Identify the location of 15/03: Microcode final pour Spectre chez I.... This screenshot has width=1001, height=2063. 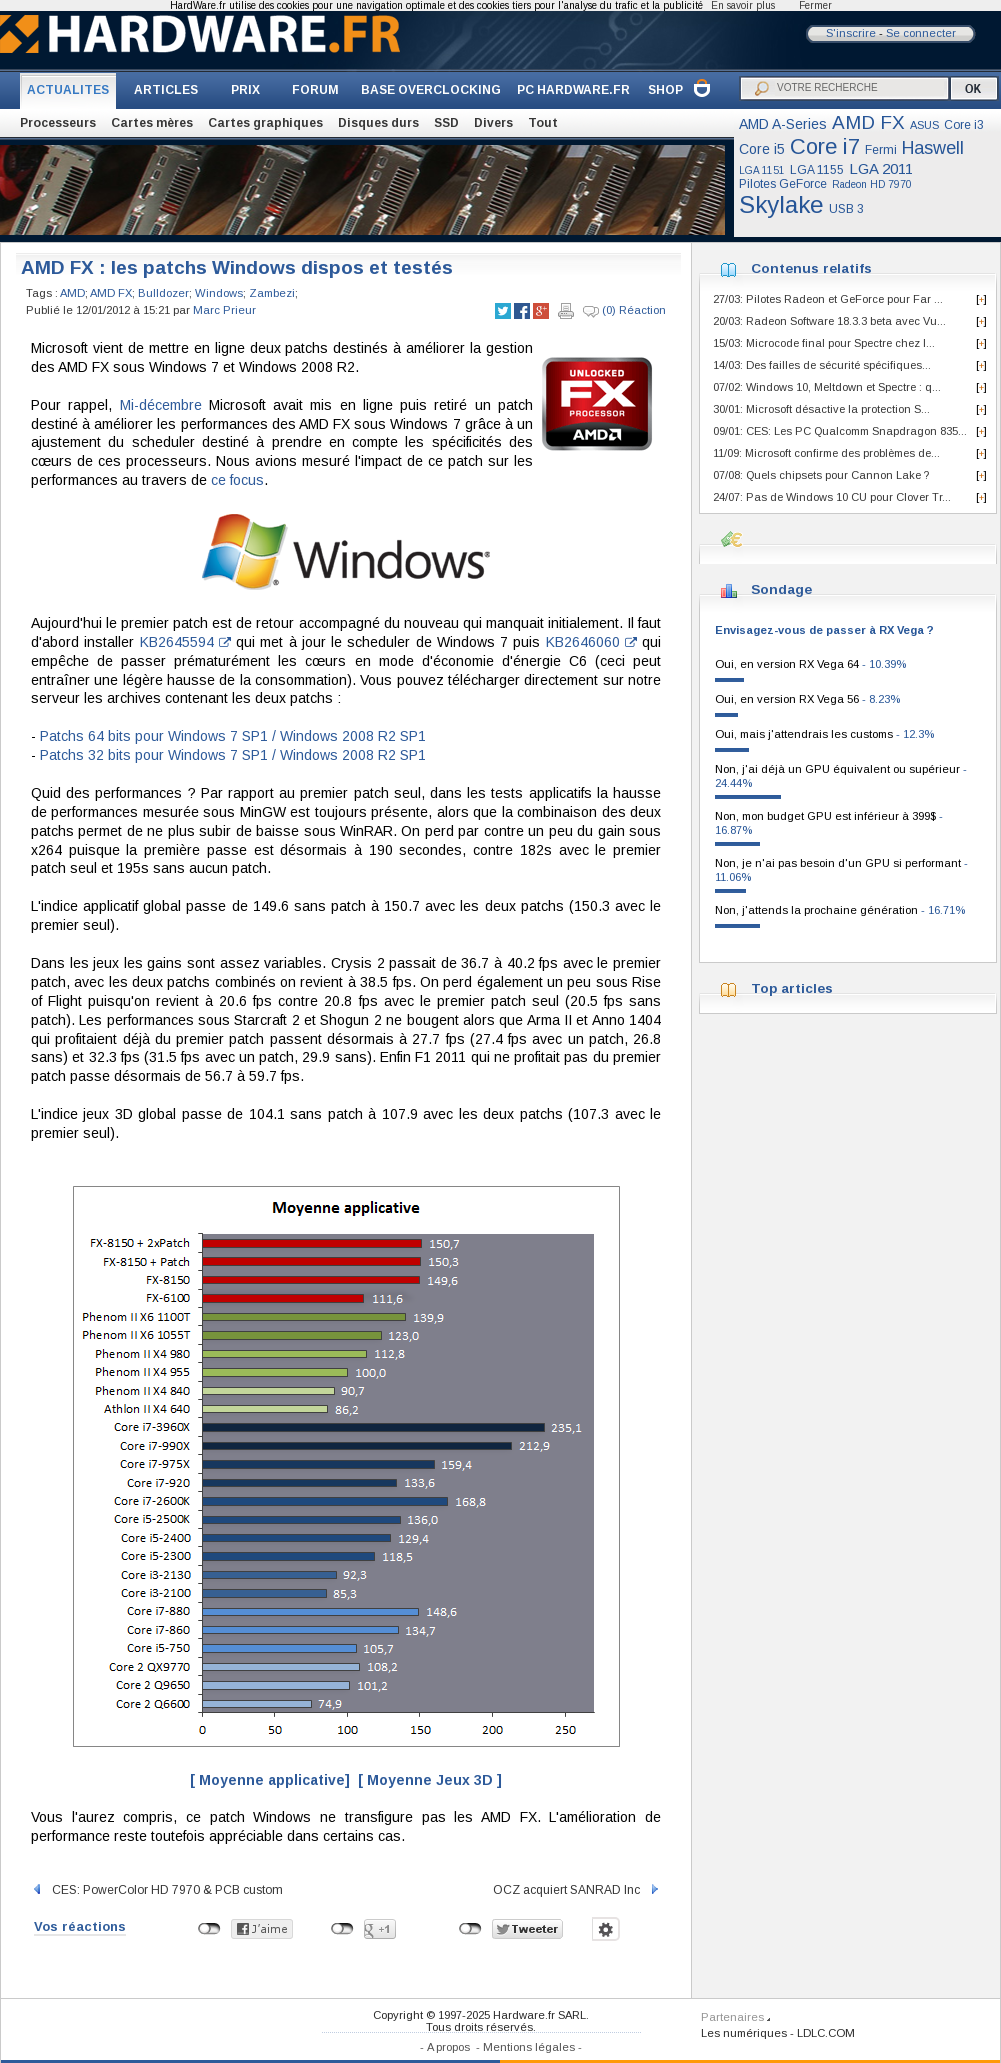
(824, 343).